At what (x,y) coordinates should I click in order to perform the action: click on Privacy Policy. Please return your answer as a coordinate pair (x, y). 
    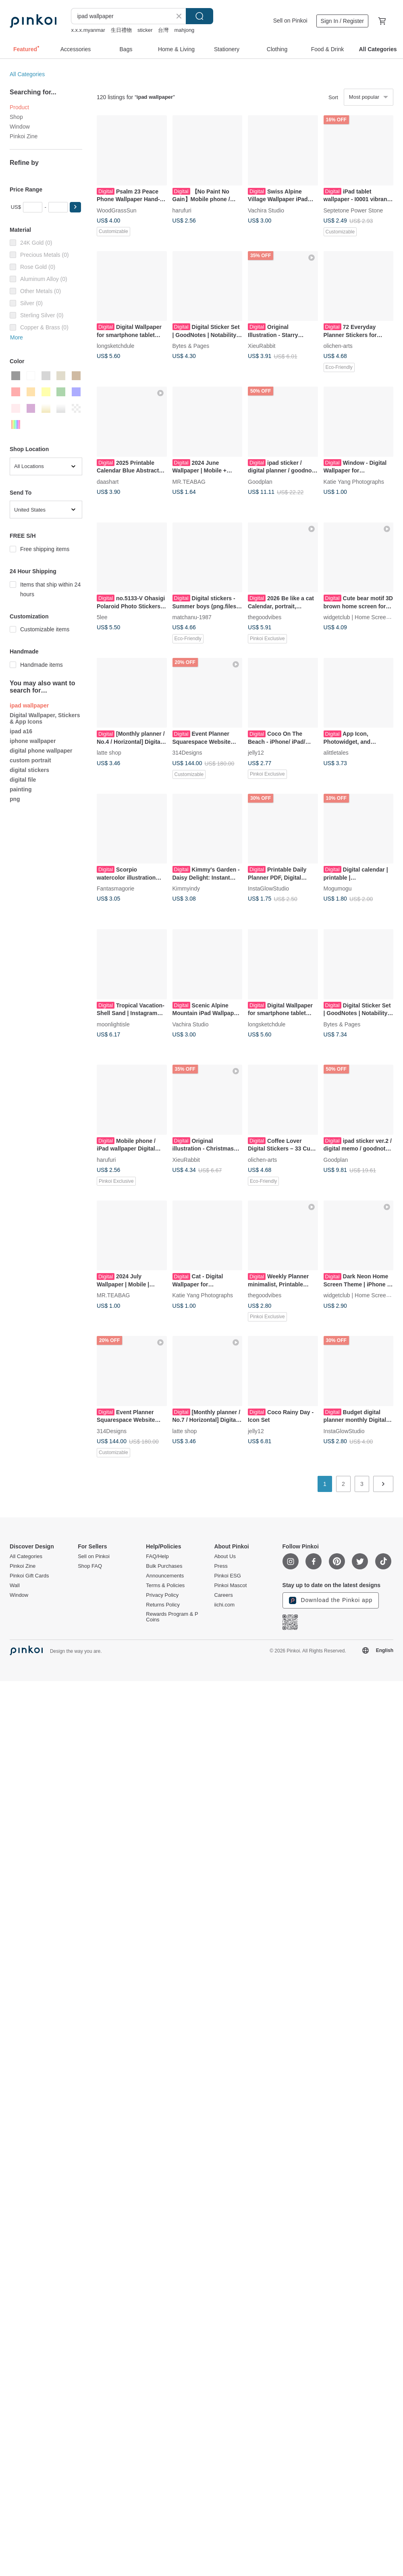
    Looking at the image, I should click on (162, 1595).